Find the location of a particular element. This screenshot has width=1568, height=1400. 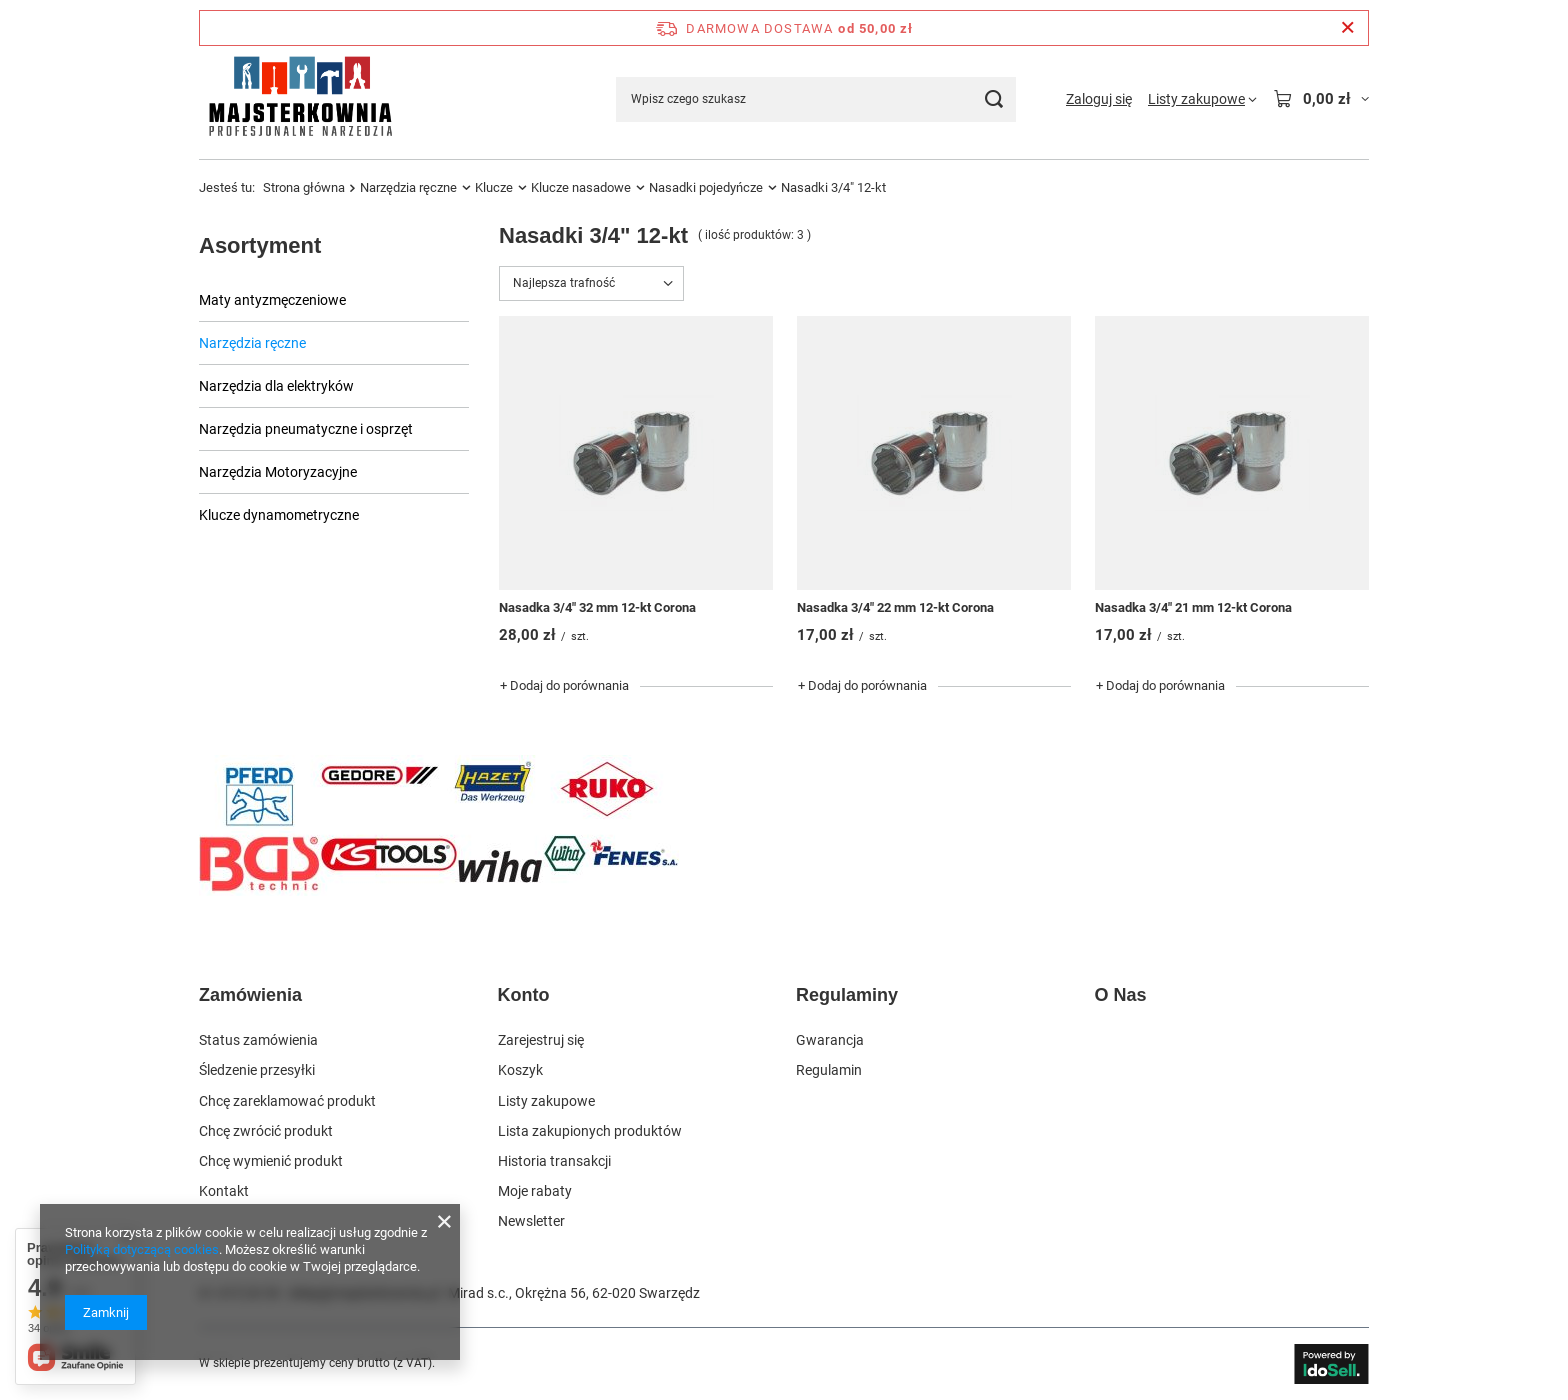

Narzędzia ręczne is located at coordinates (408, 187).